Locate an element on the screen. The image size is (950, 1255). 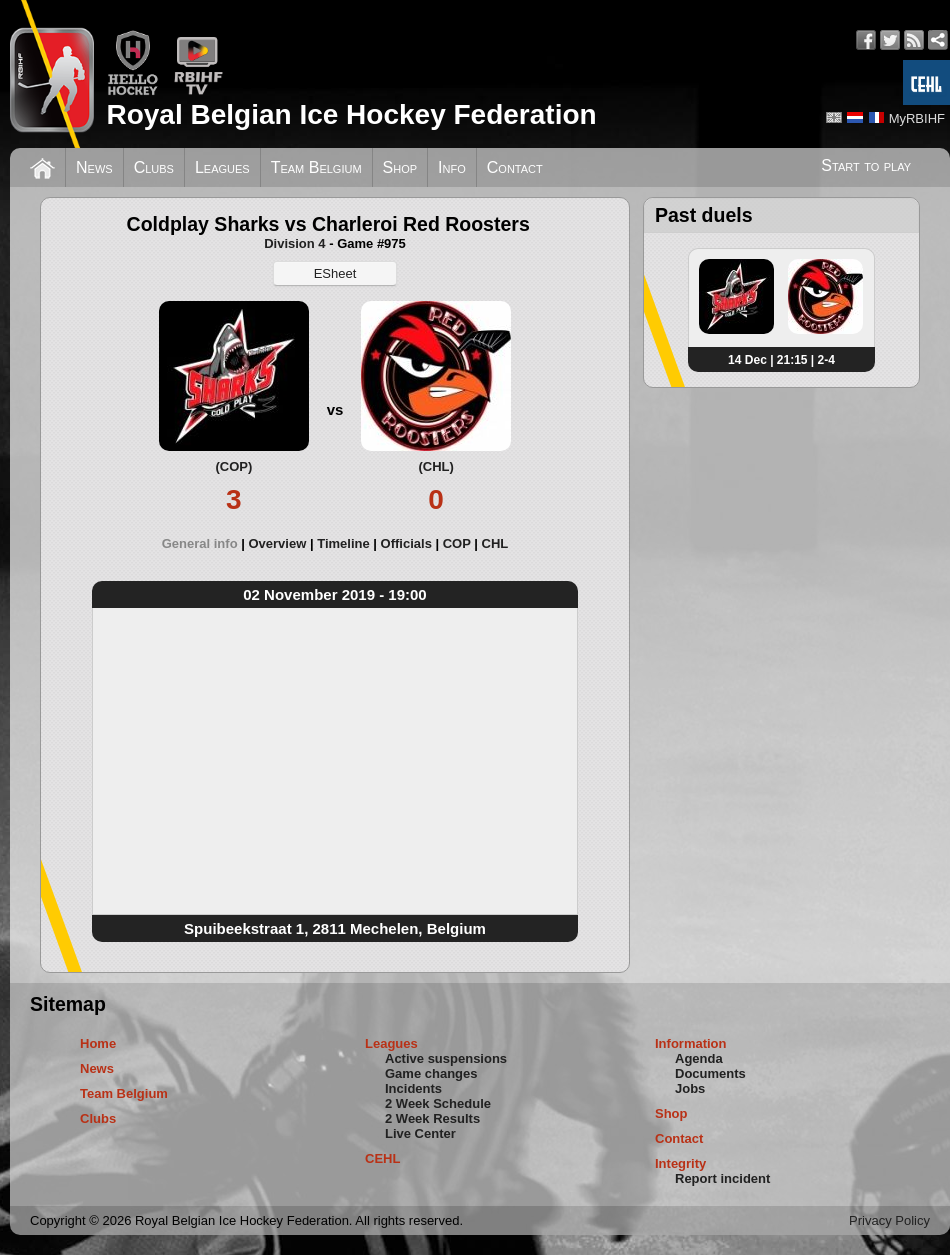
Game changes is located at coordinates (431, 1073).